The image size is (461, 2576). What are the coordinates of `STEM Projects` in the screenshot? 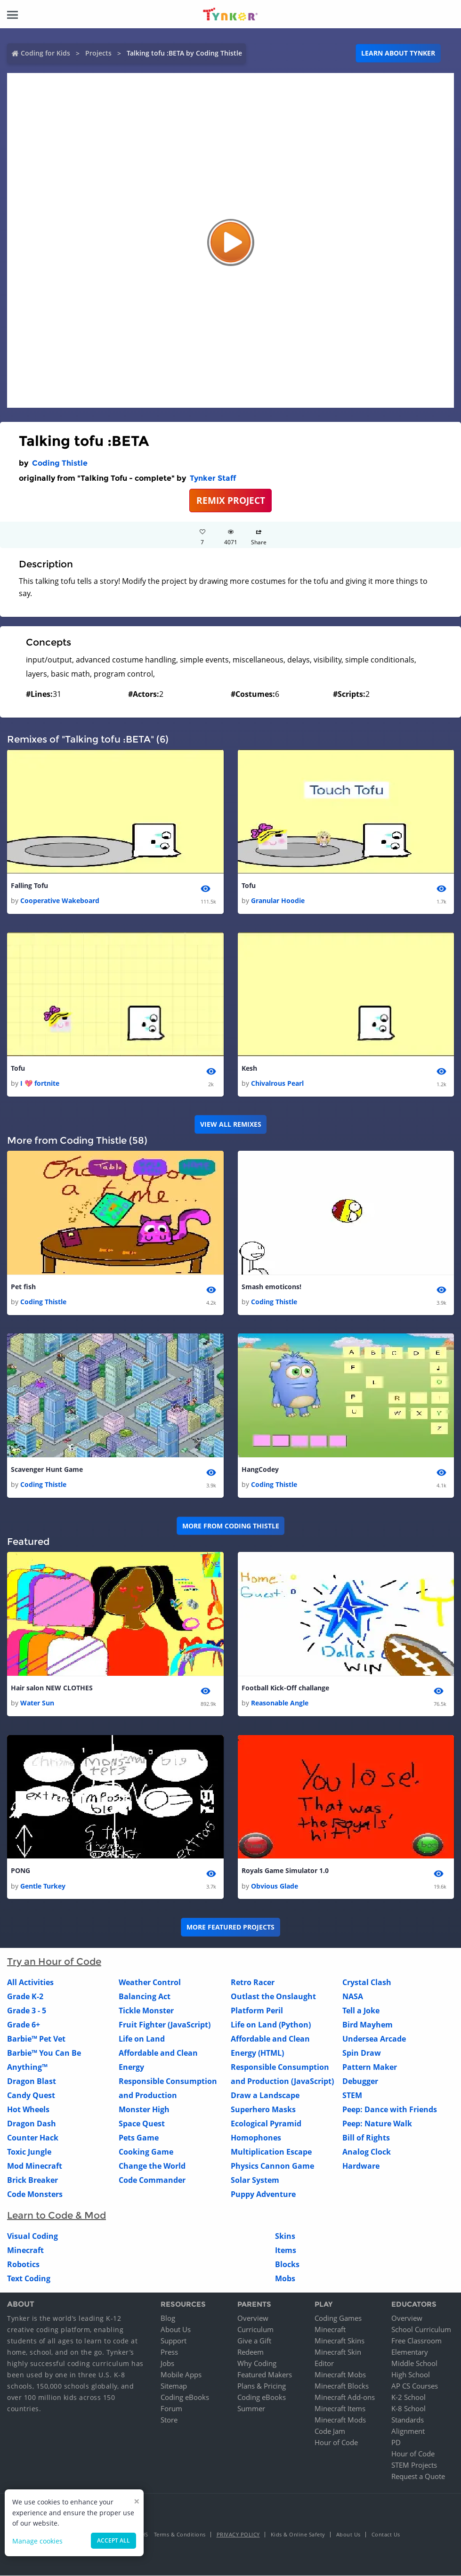 It's located at (414, 2465).